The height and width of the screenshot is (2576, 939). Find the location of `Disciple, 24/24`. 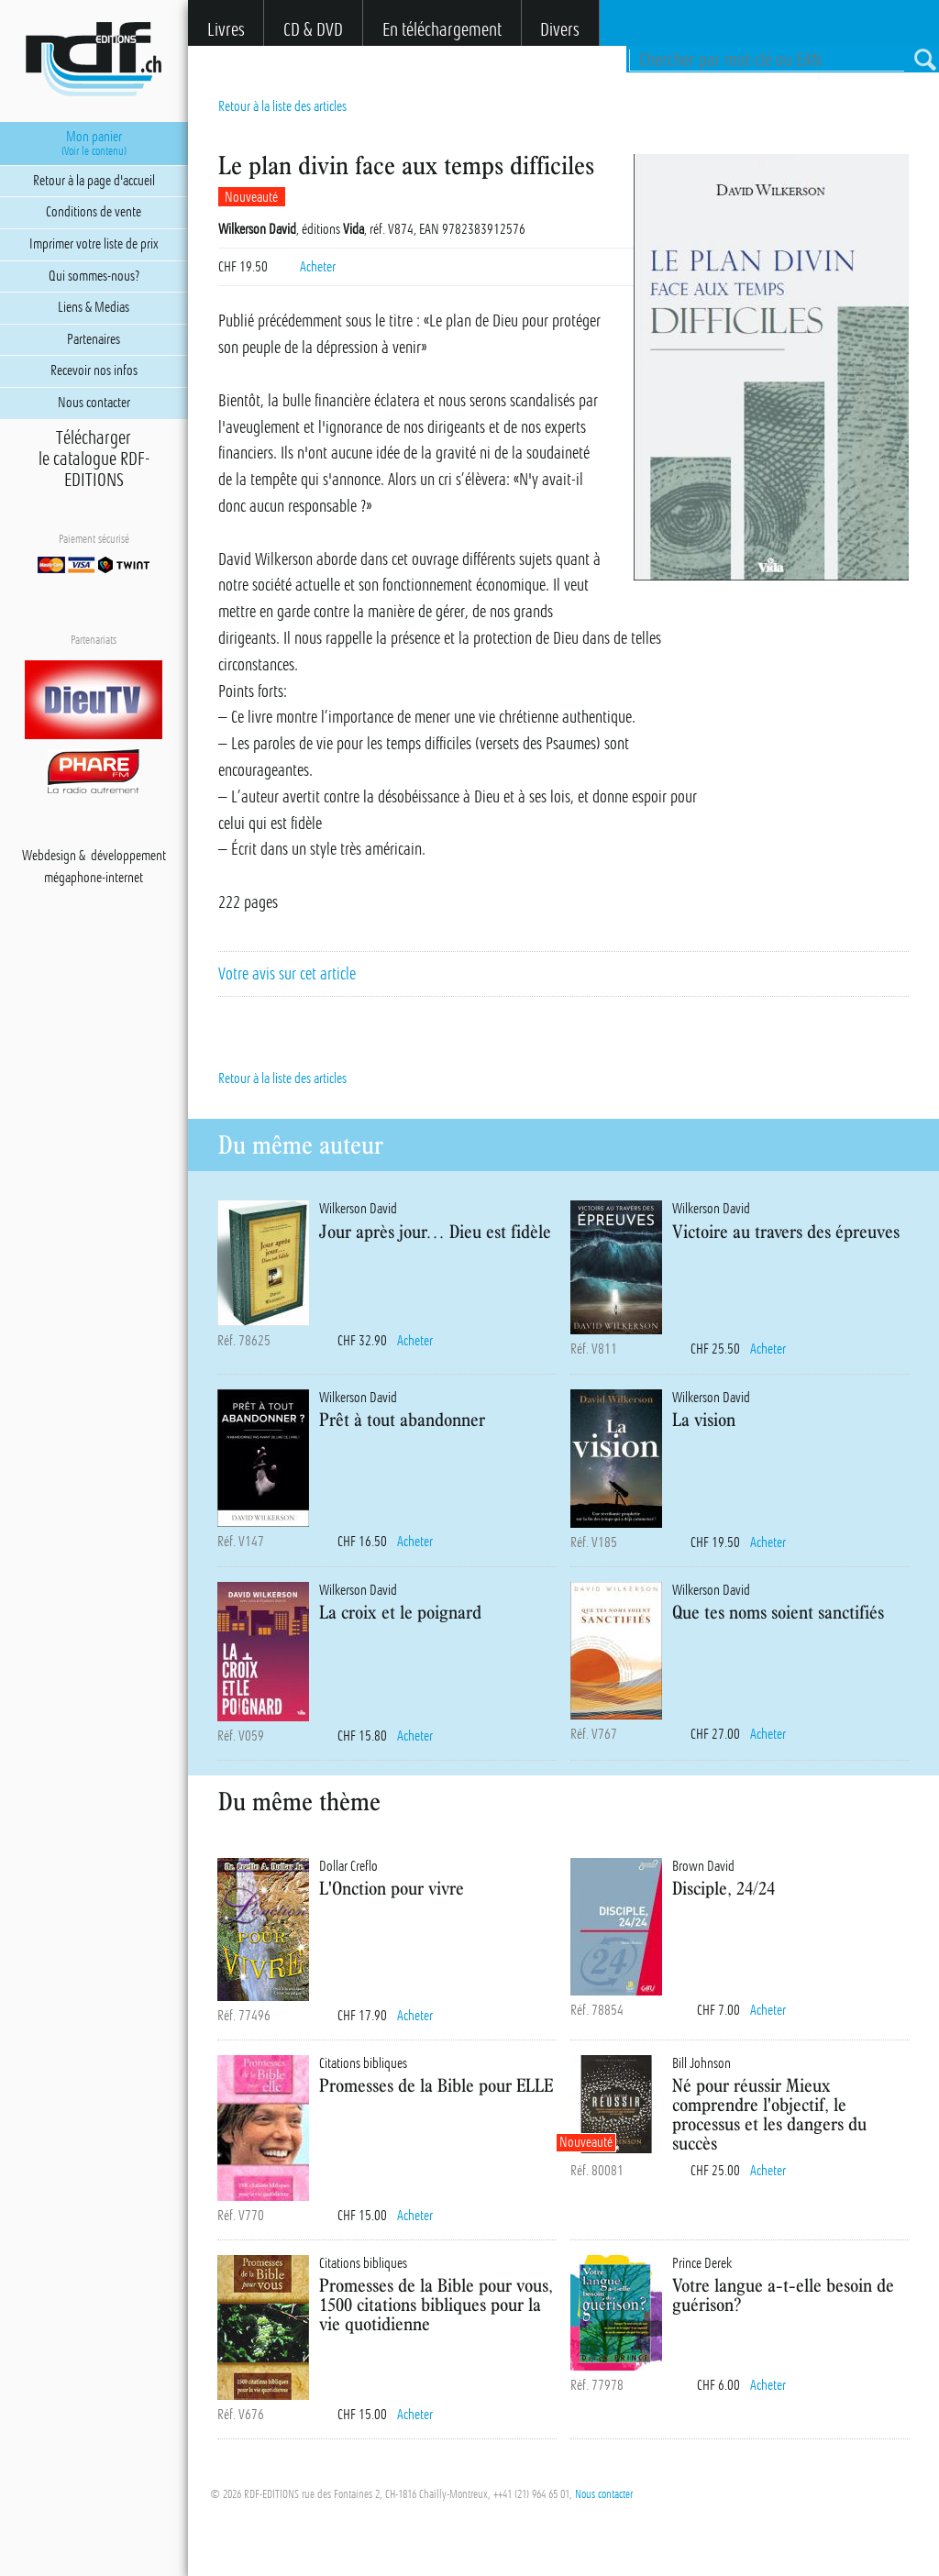

Disciple, 24/24 is located at coordinates (723, 1887).